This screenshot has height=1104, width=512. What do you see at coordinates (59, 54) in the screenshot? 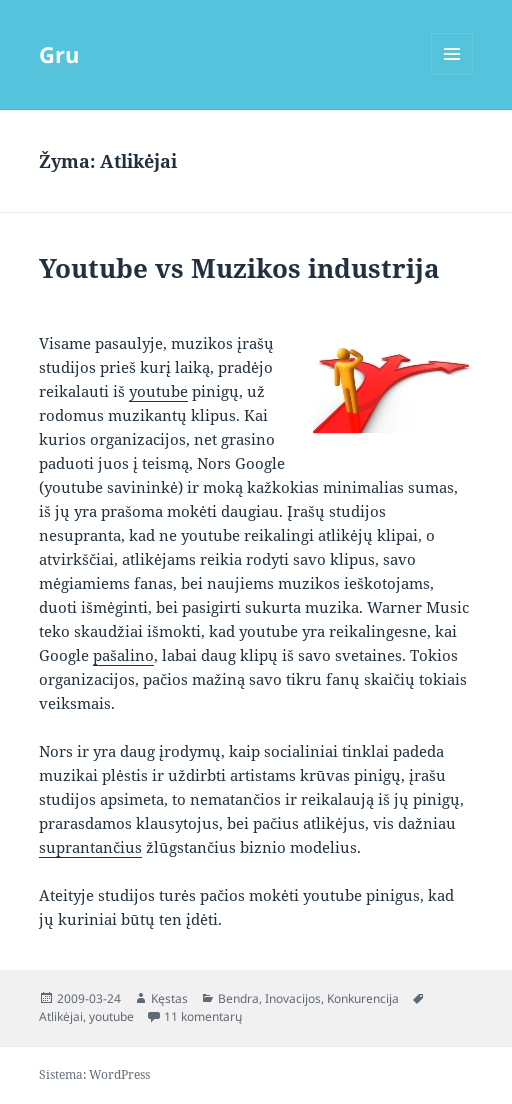
I see `Gru` at bounding box center [59, 54].